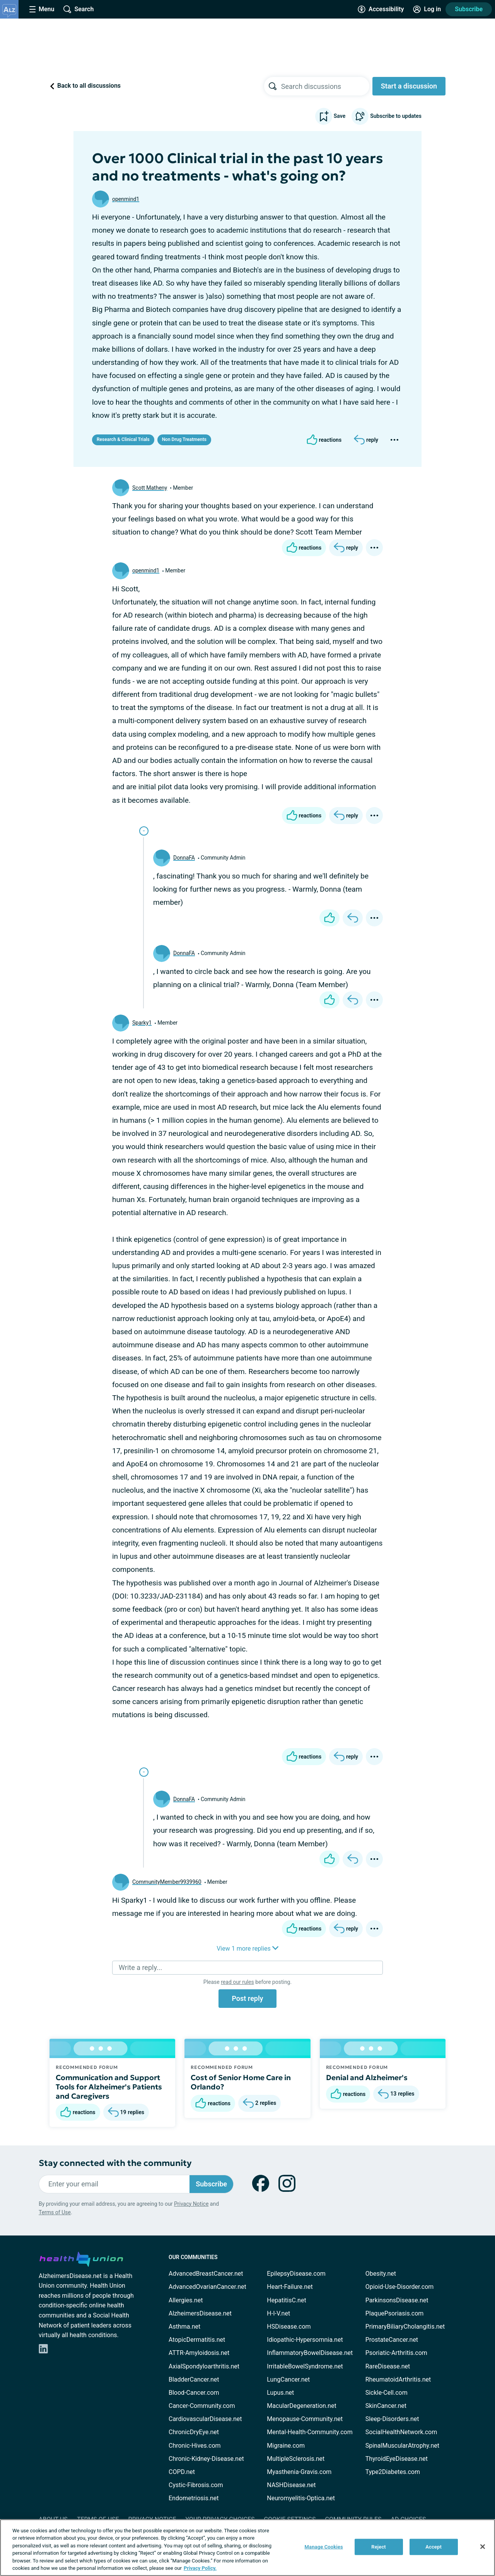 This screenshot has width=495, height=2576. What do you see at coordinates (288, 2379) in the screenshot?
I see `LungCancer.net` at bounding box center [288, 2379].